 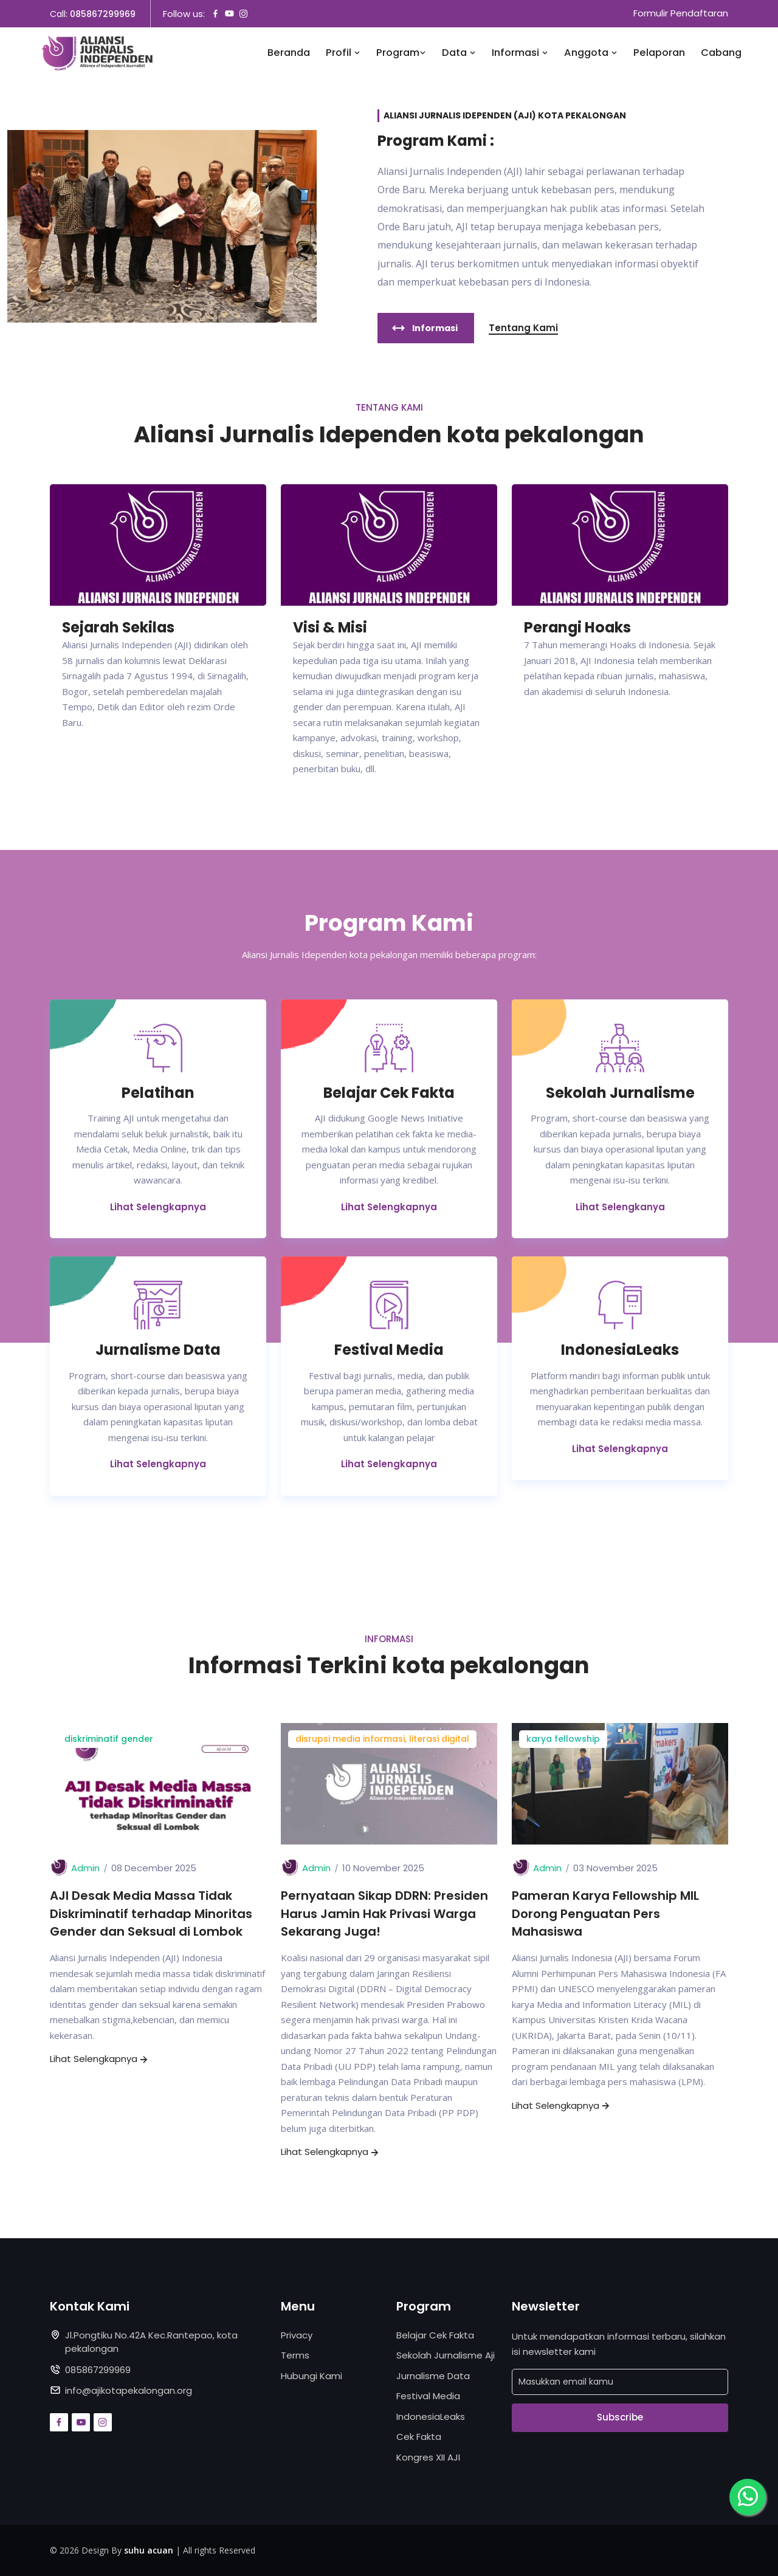 I want to click on Sejarah Sekilas, so click(x=119, y=627).